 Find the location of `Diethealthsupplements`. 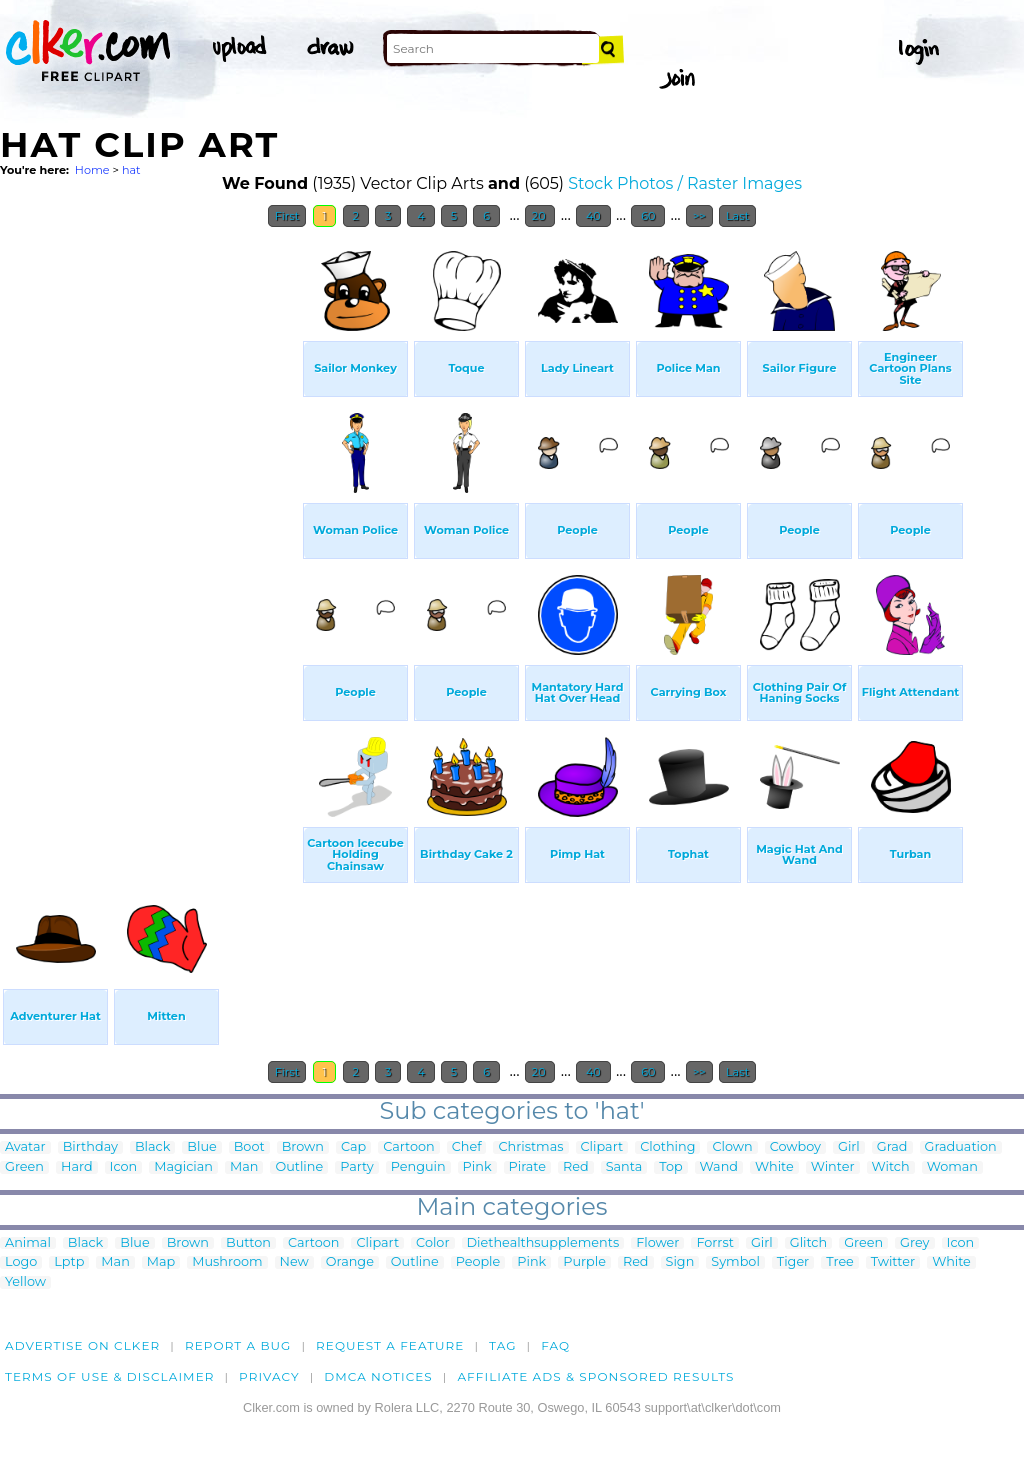

Diethealthsupplements is located at coordinates (543, 1243).